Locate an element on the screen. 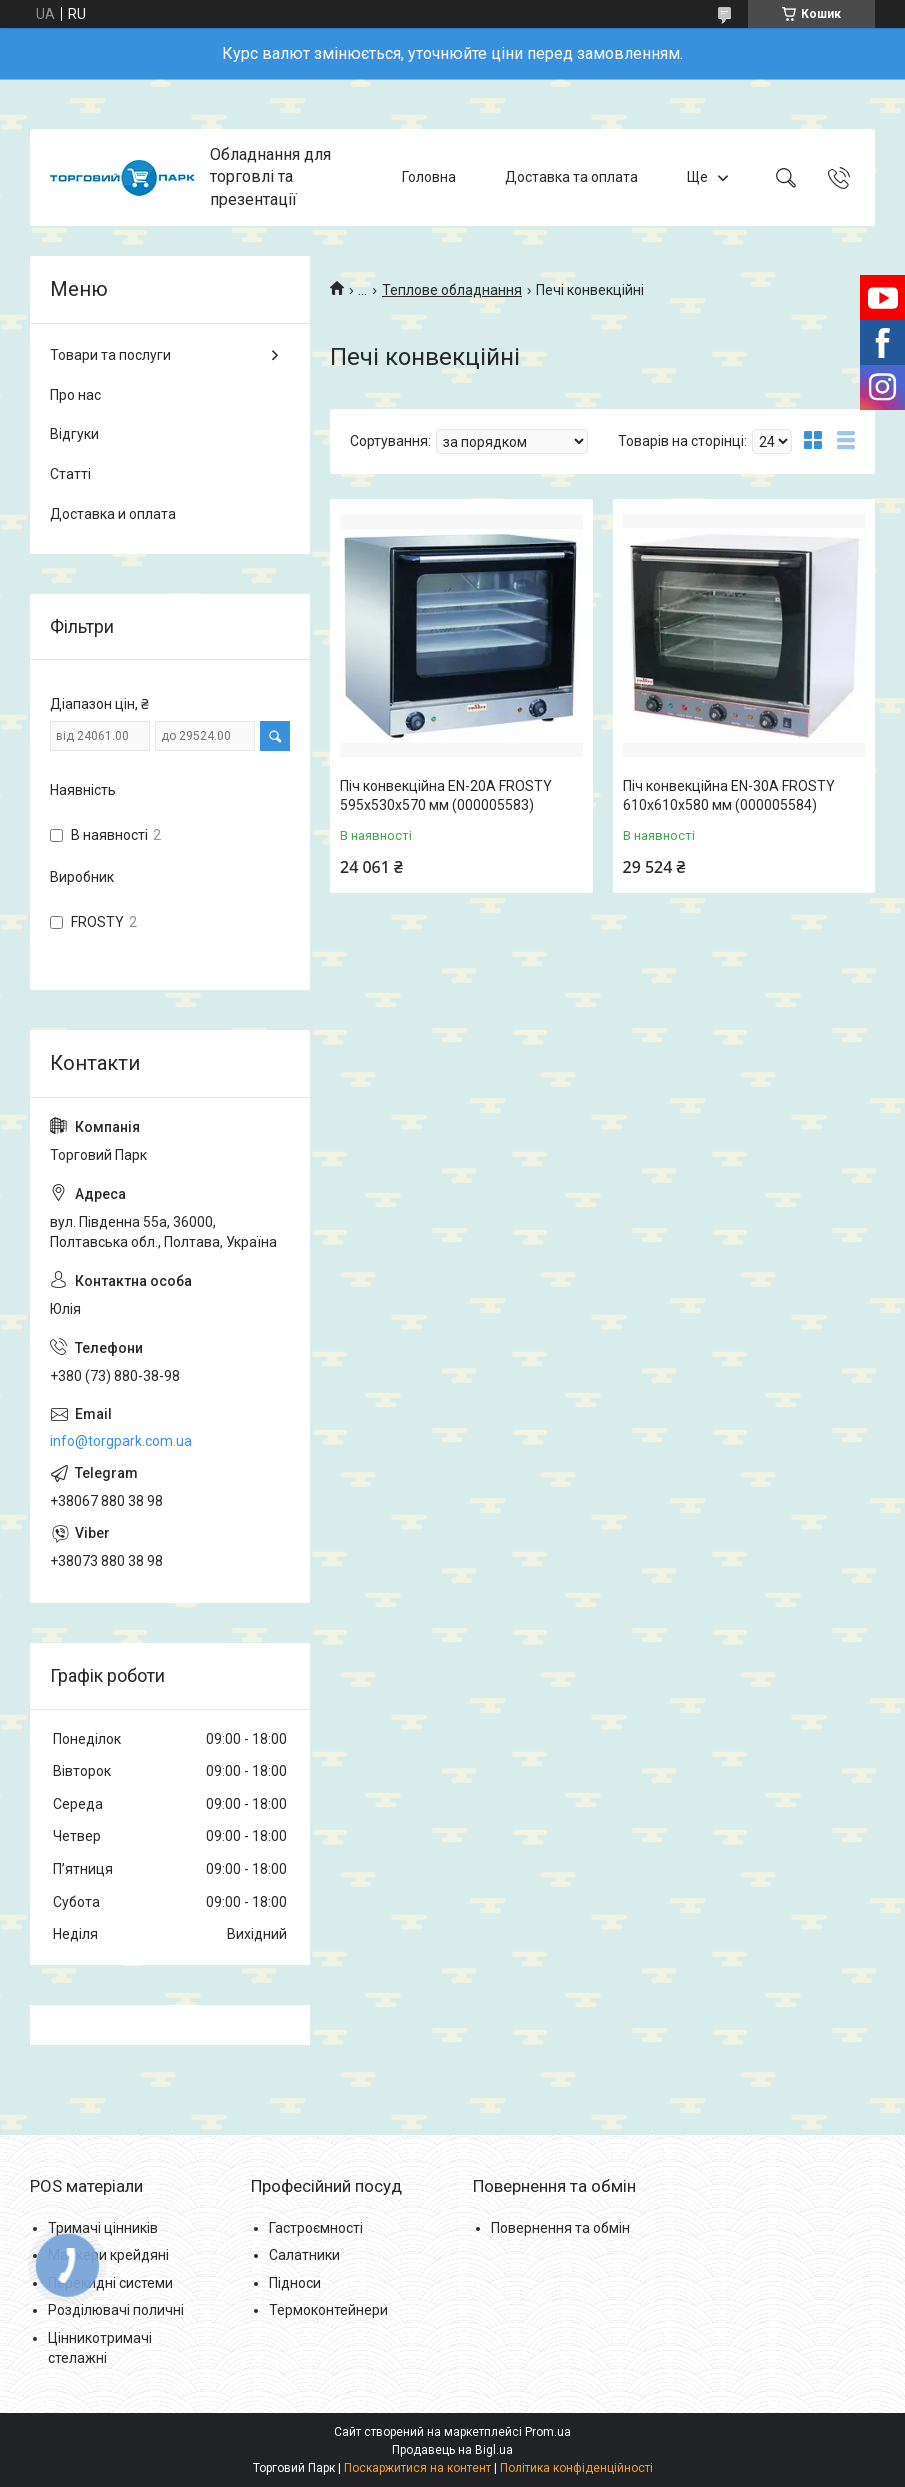  Відгуки is located at coordinates (74, 434).